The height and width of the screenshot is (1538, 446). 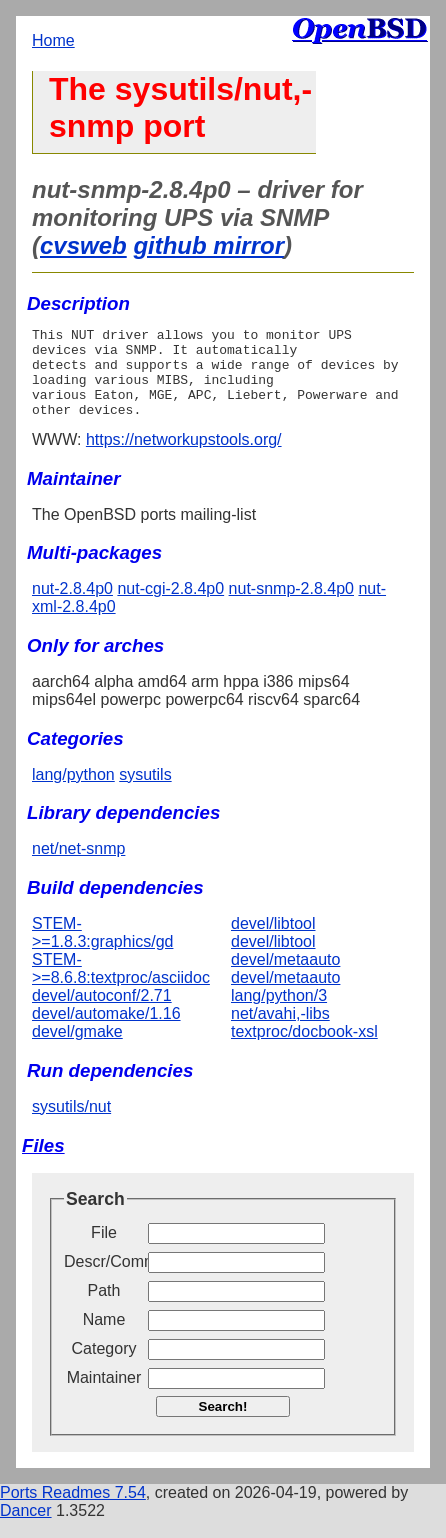 I want to click on nut-snmp-2.8.4p0, so click(x=291, y=606).